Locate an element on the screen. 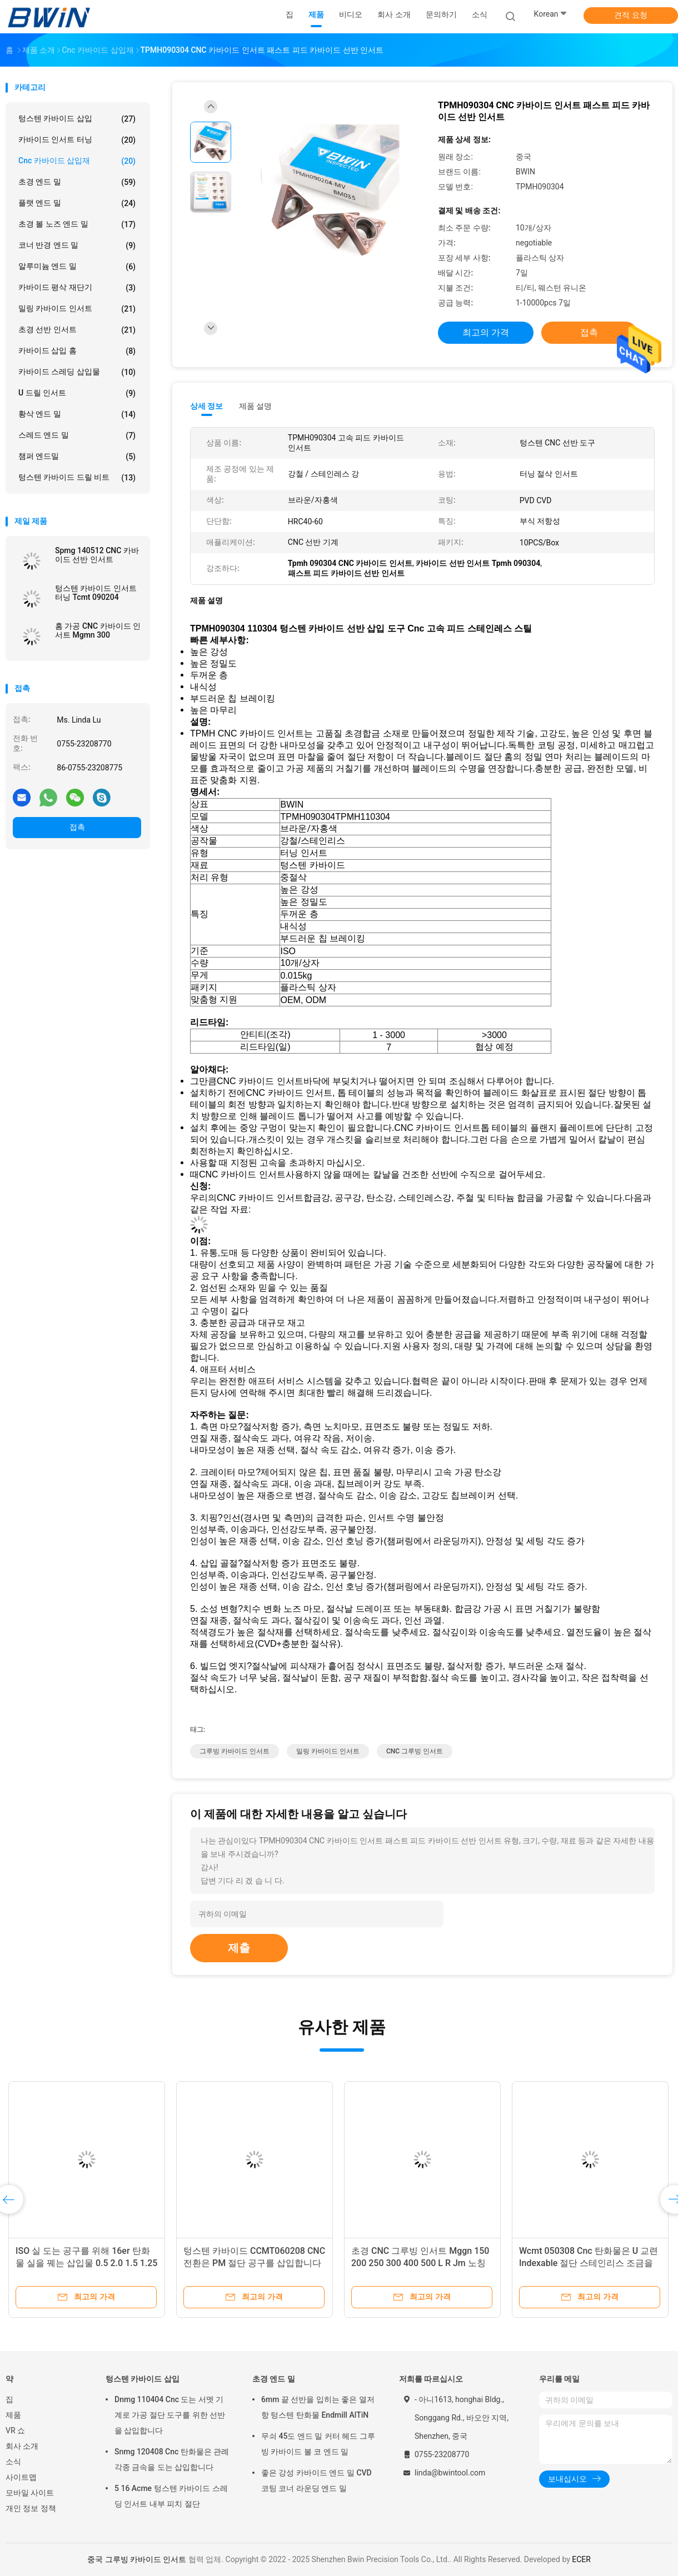  제품 설명 is located at coordinates (255, 406).